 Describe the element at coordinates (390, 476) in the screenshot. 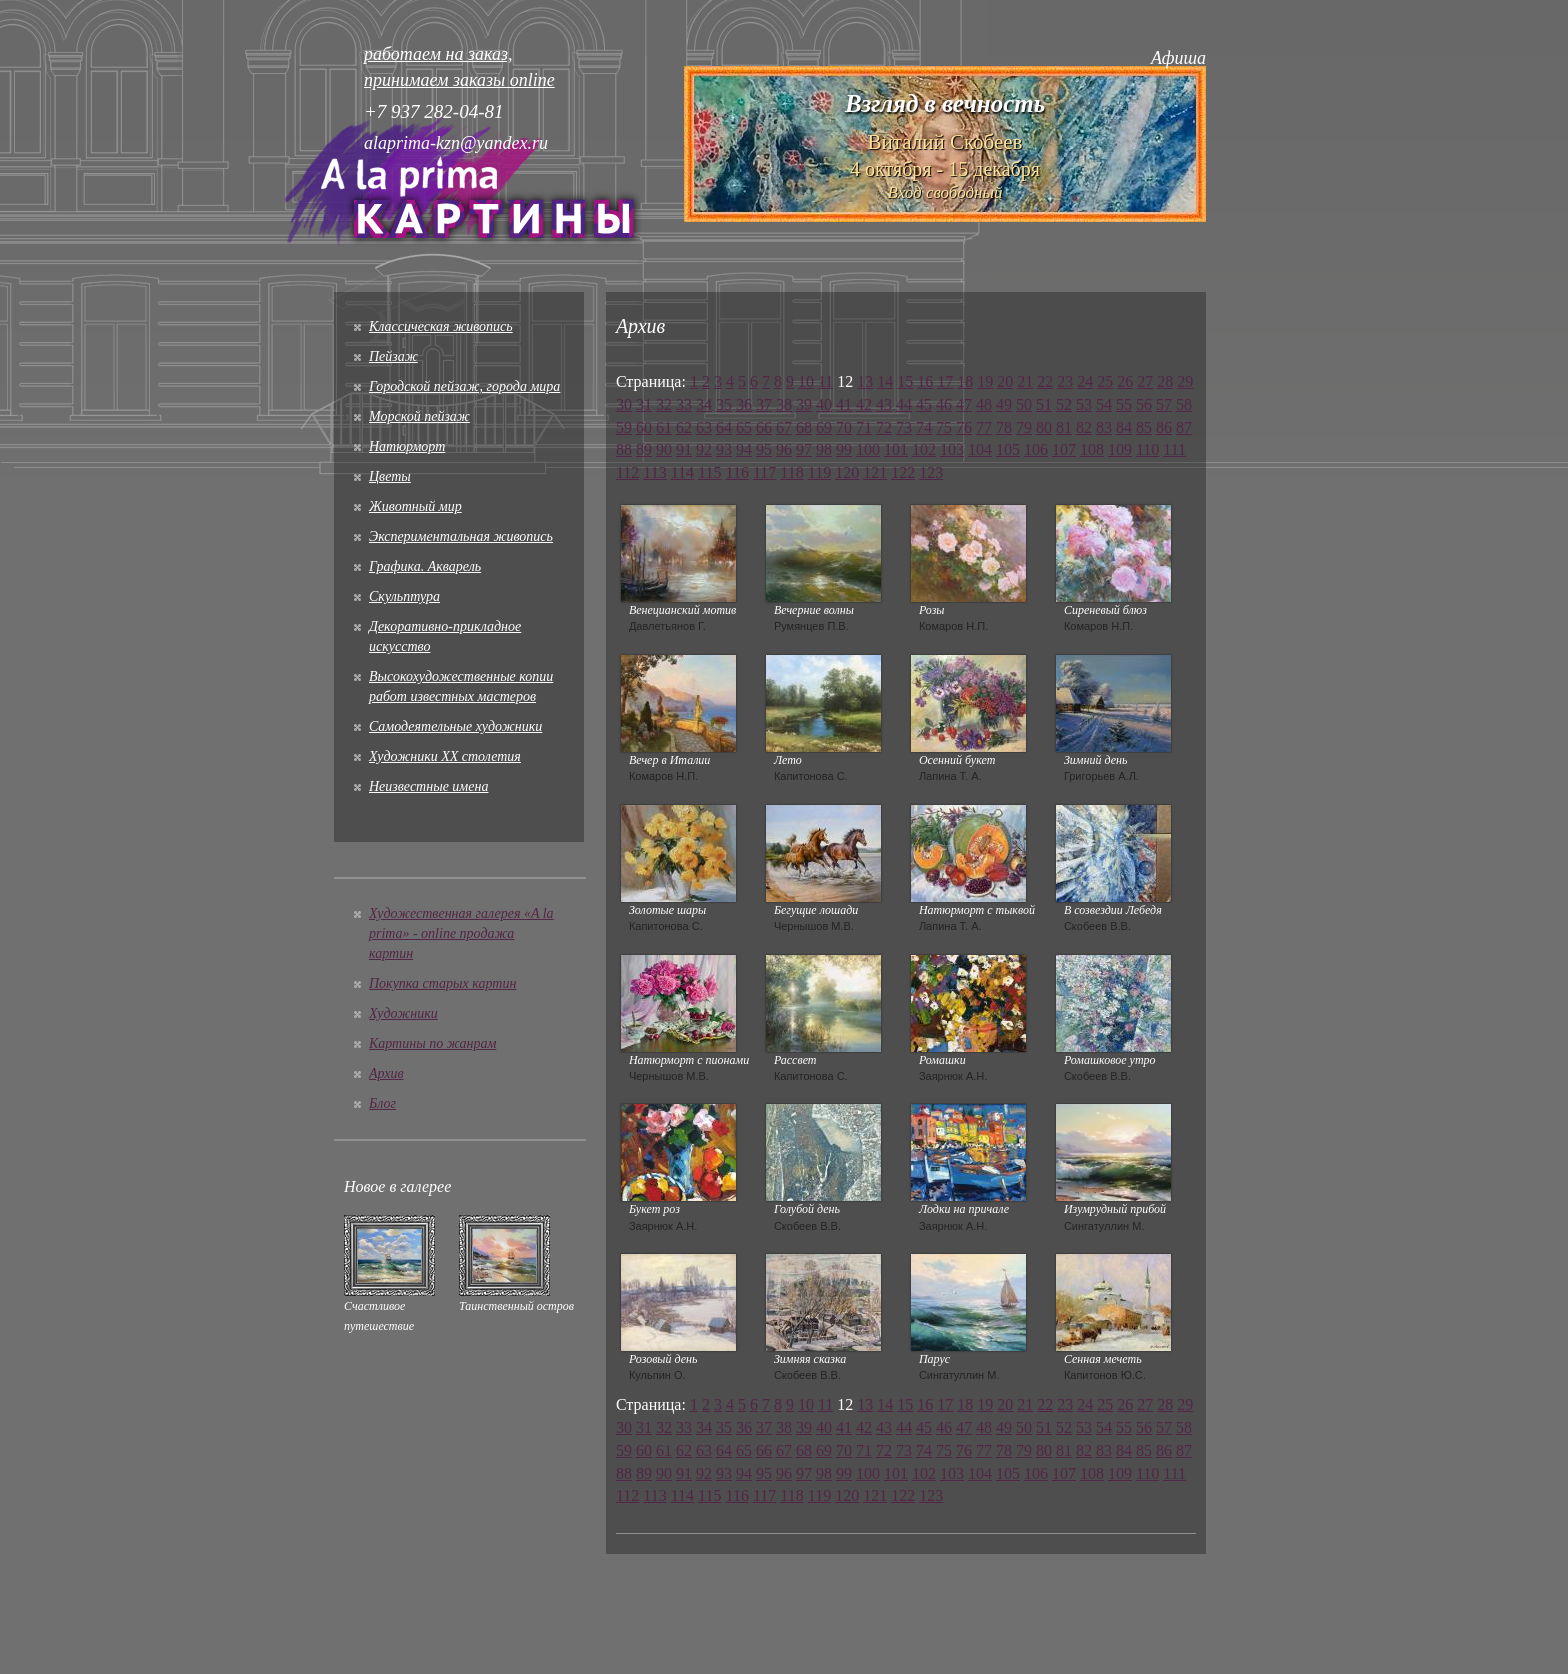

I see `Цветы` at that location.